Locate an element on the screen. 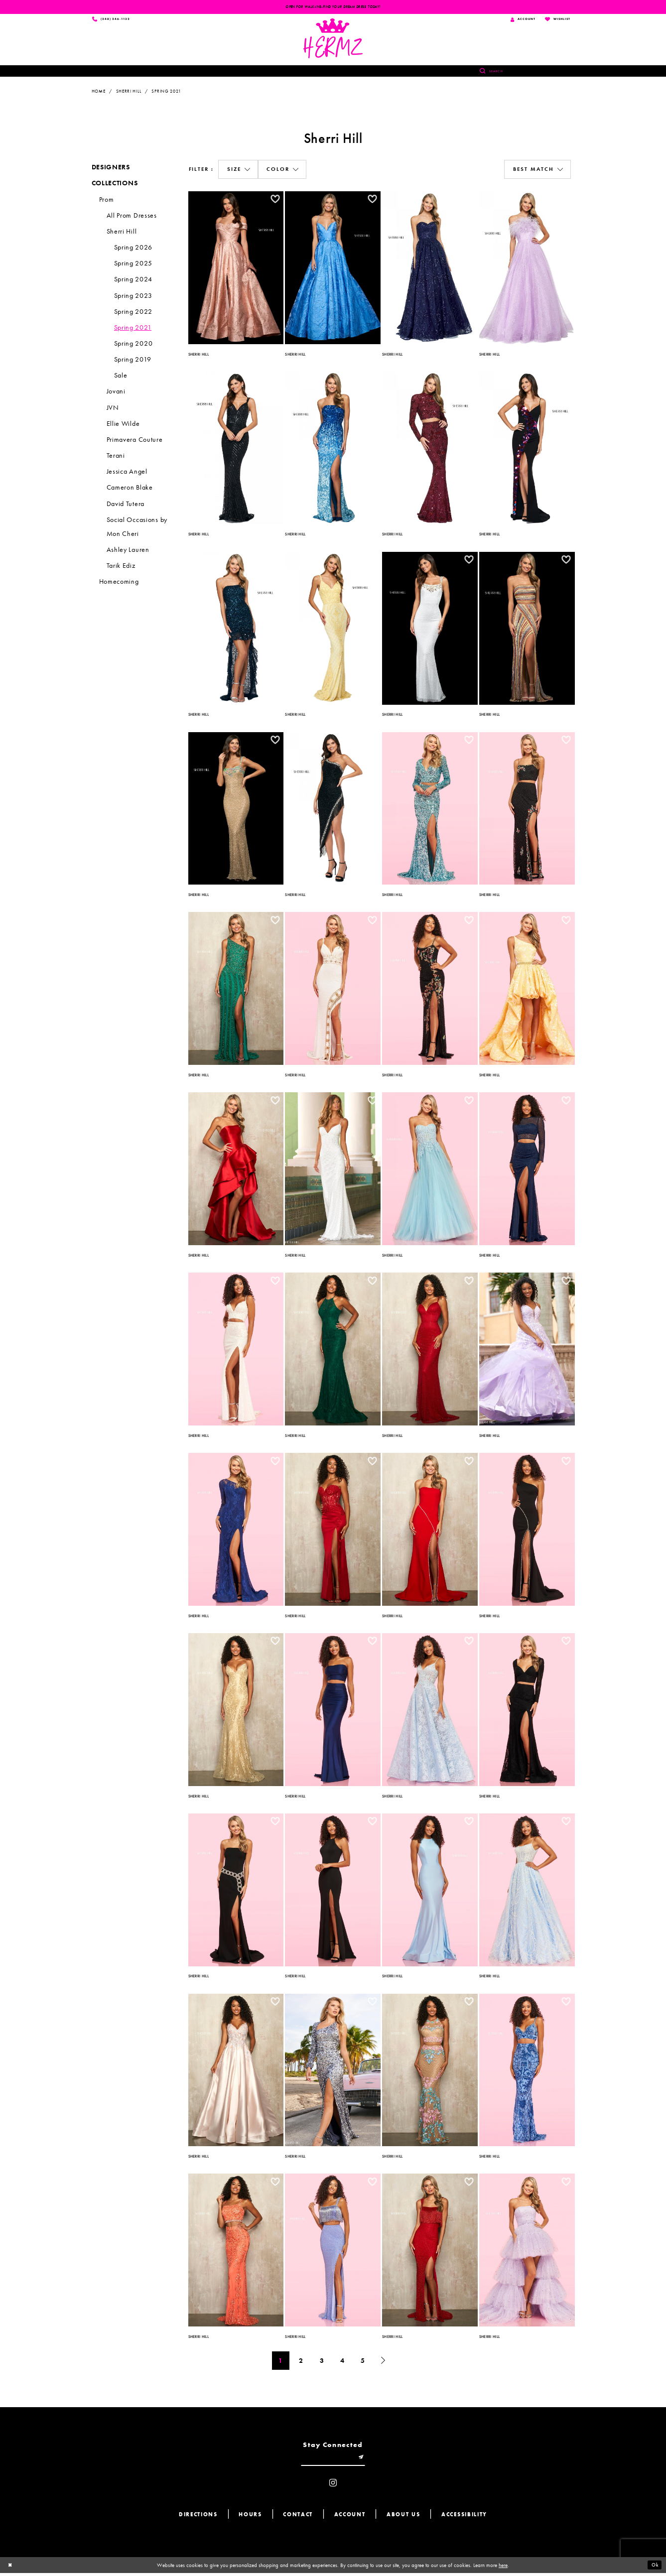 The width and height of the screenshot is (666, 2576). Contact is located at coordinates (298, 2517).